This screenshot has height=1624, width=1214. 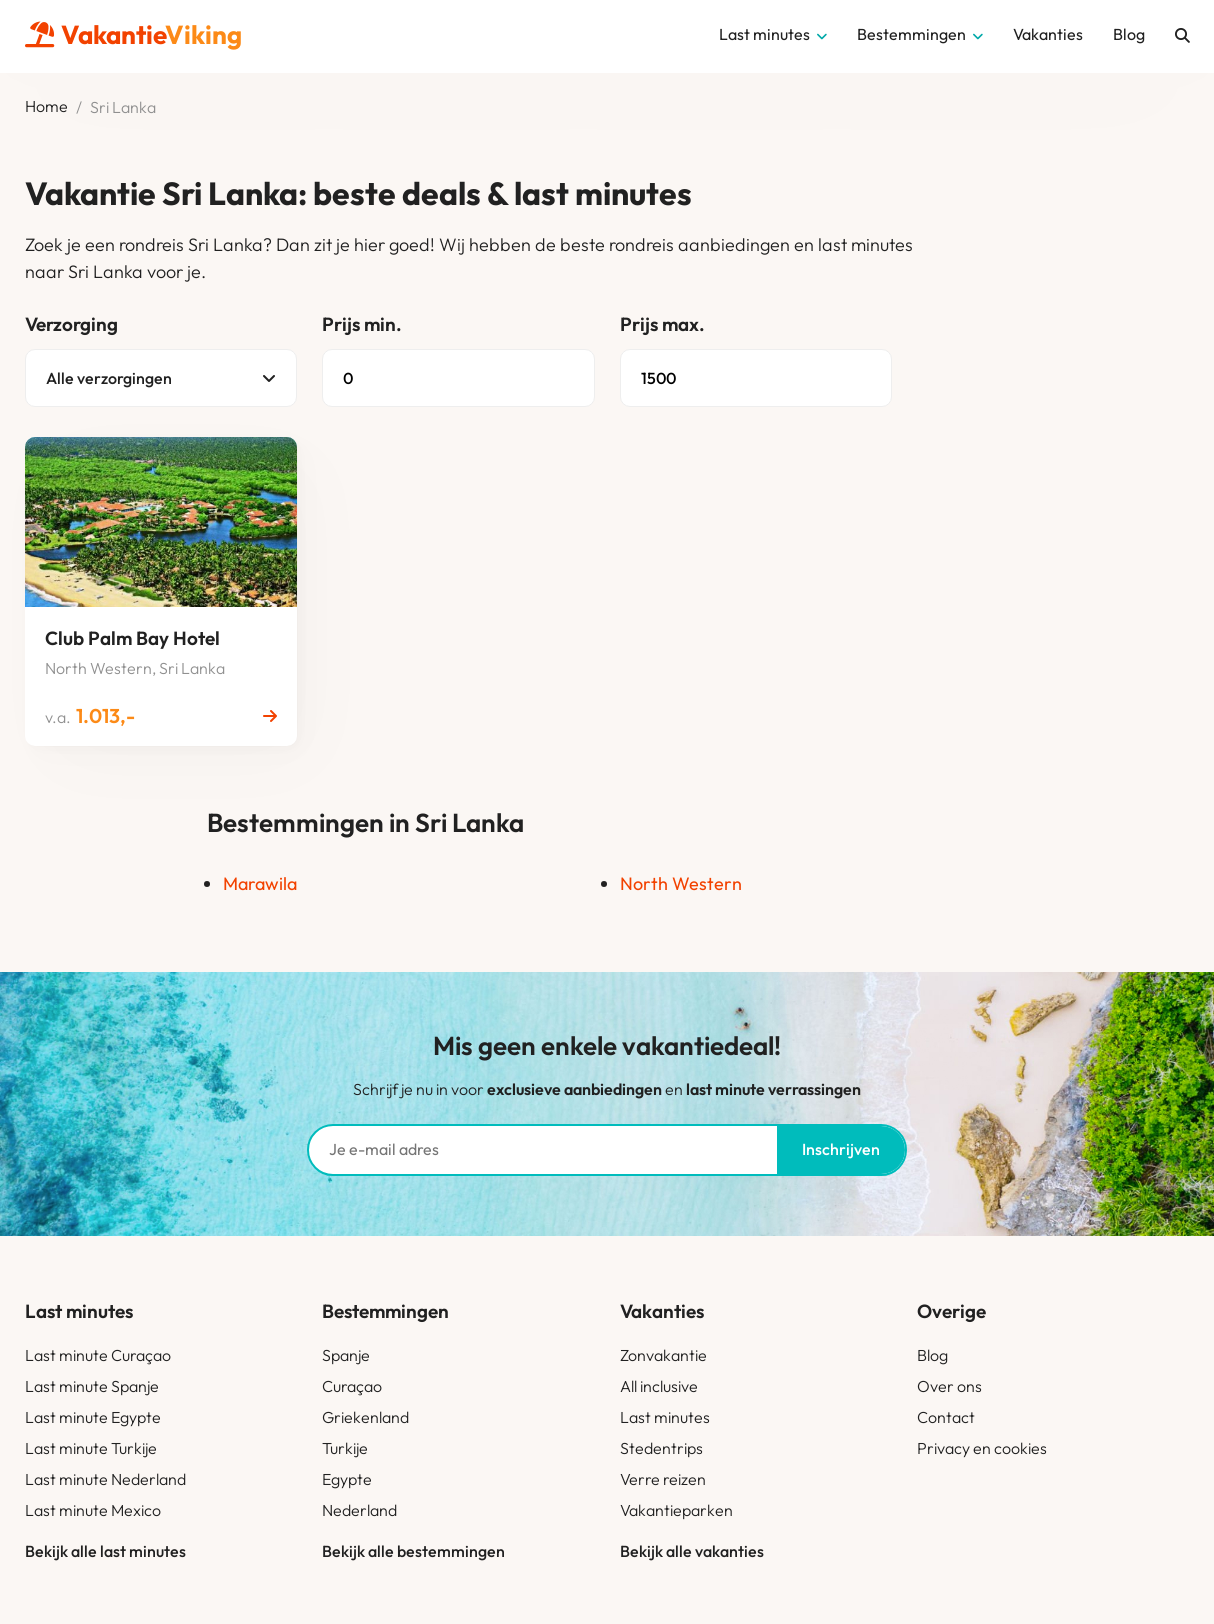 I want to click on Bekijk alle last minutes, so click(x=105, y=1551).